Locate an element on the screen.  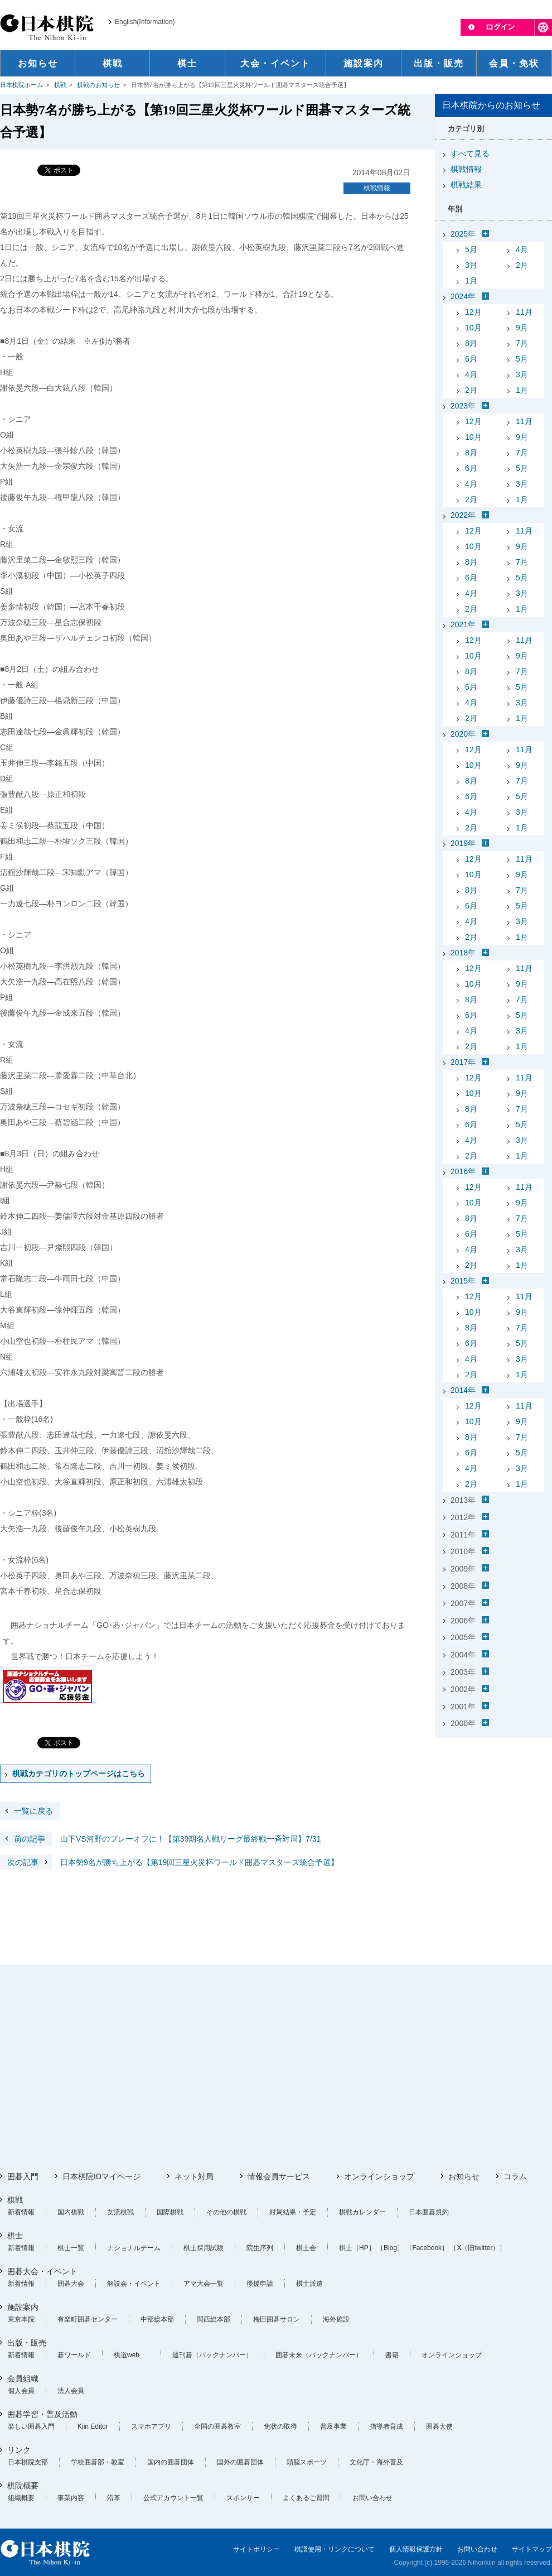
2015年 is located at coordinates (463, 1280).